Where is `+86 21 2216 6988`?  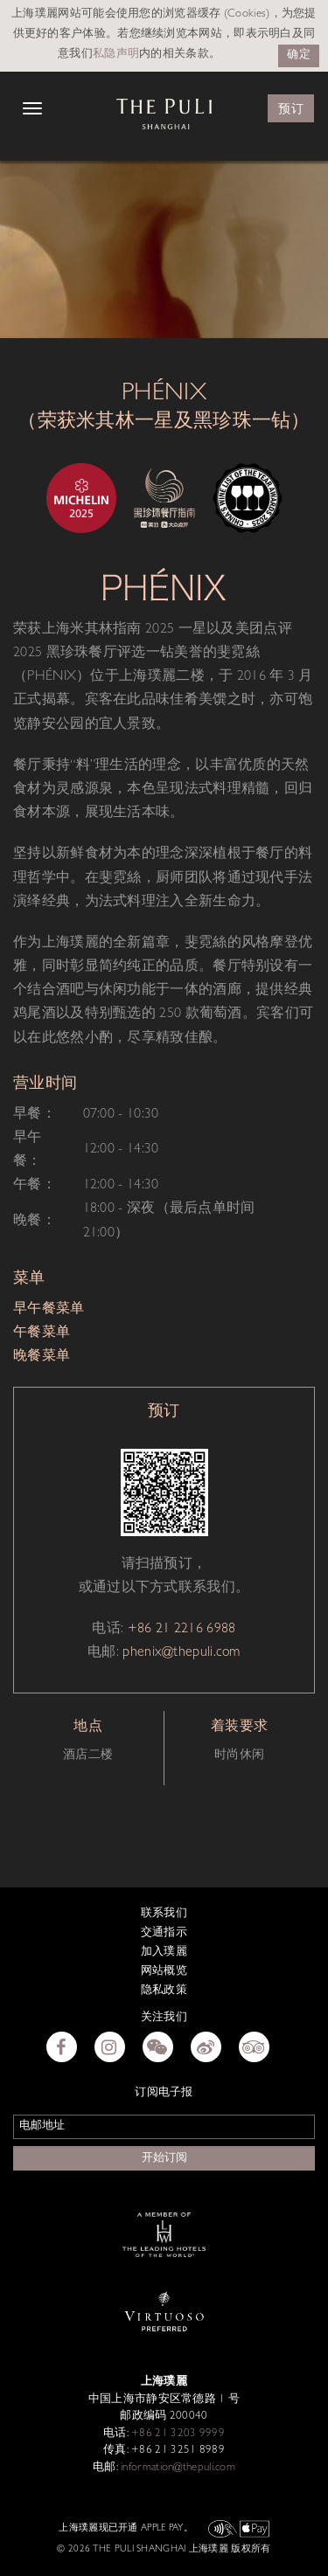 +86 21 2216 6988 is located at coordinates (182, 1630).